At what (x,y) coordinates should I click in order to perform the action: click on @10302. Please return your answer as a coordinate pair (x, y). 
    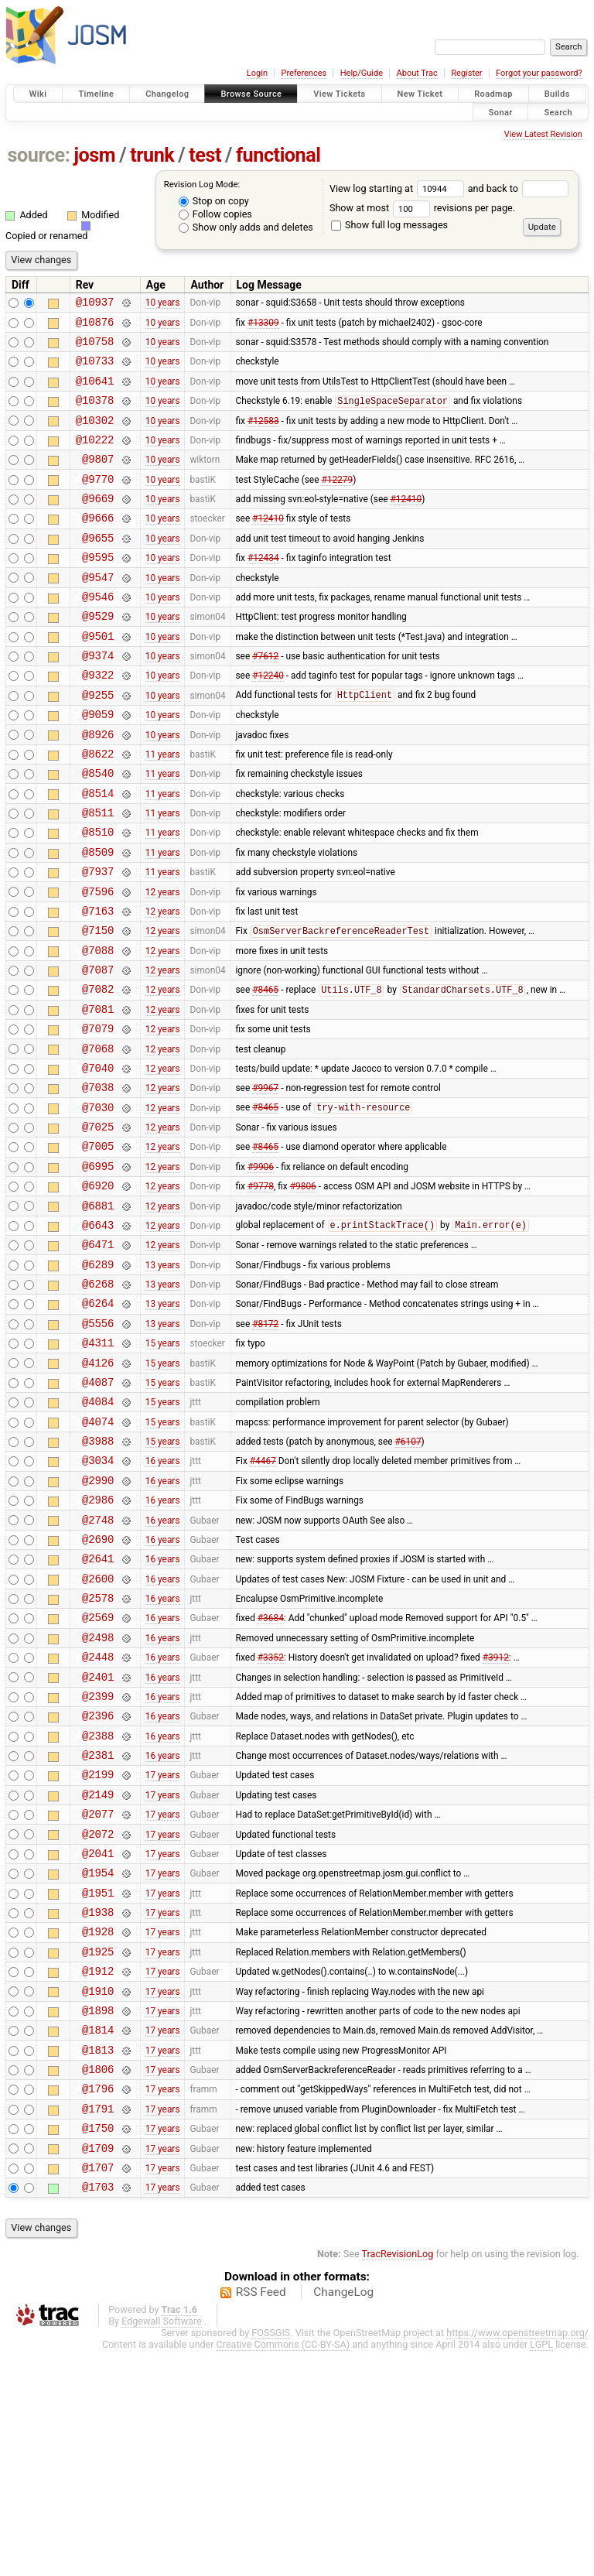
    Looking at the image, I should click on (95, 436).